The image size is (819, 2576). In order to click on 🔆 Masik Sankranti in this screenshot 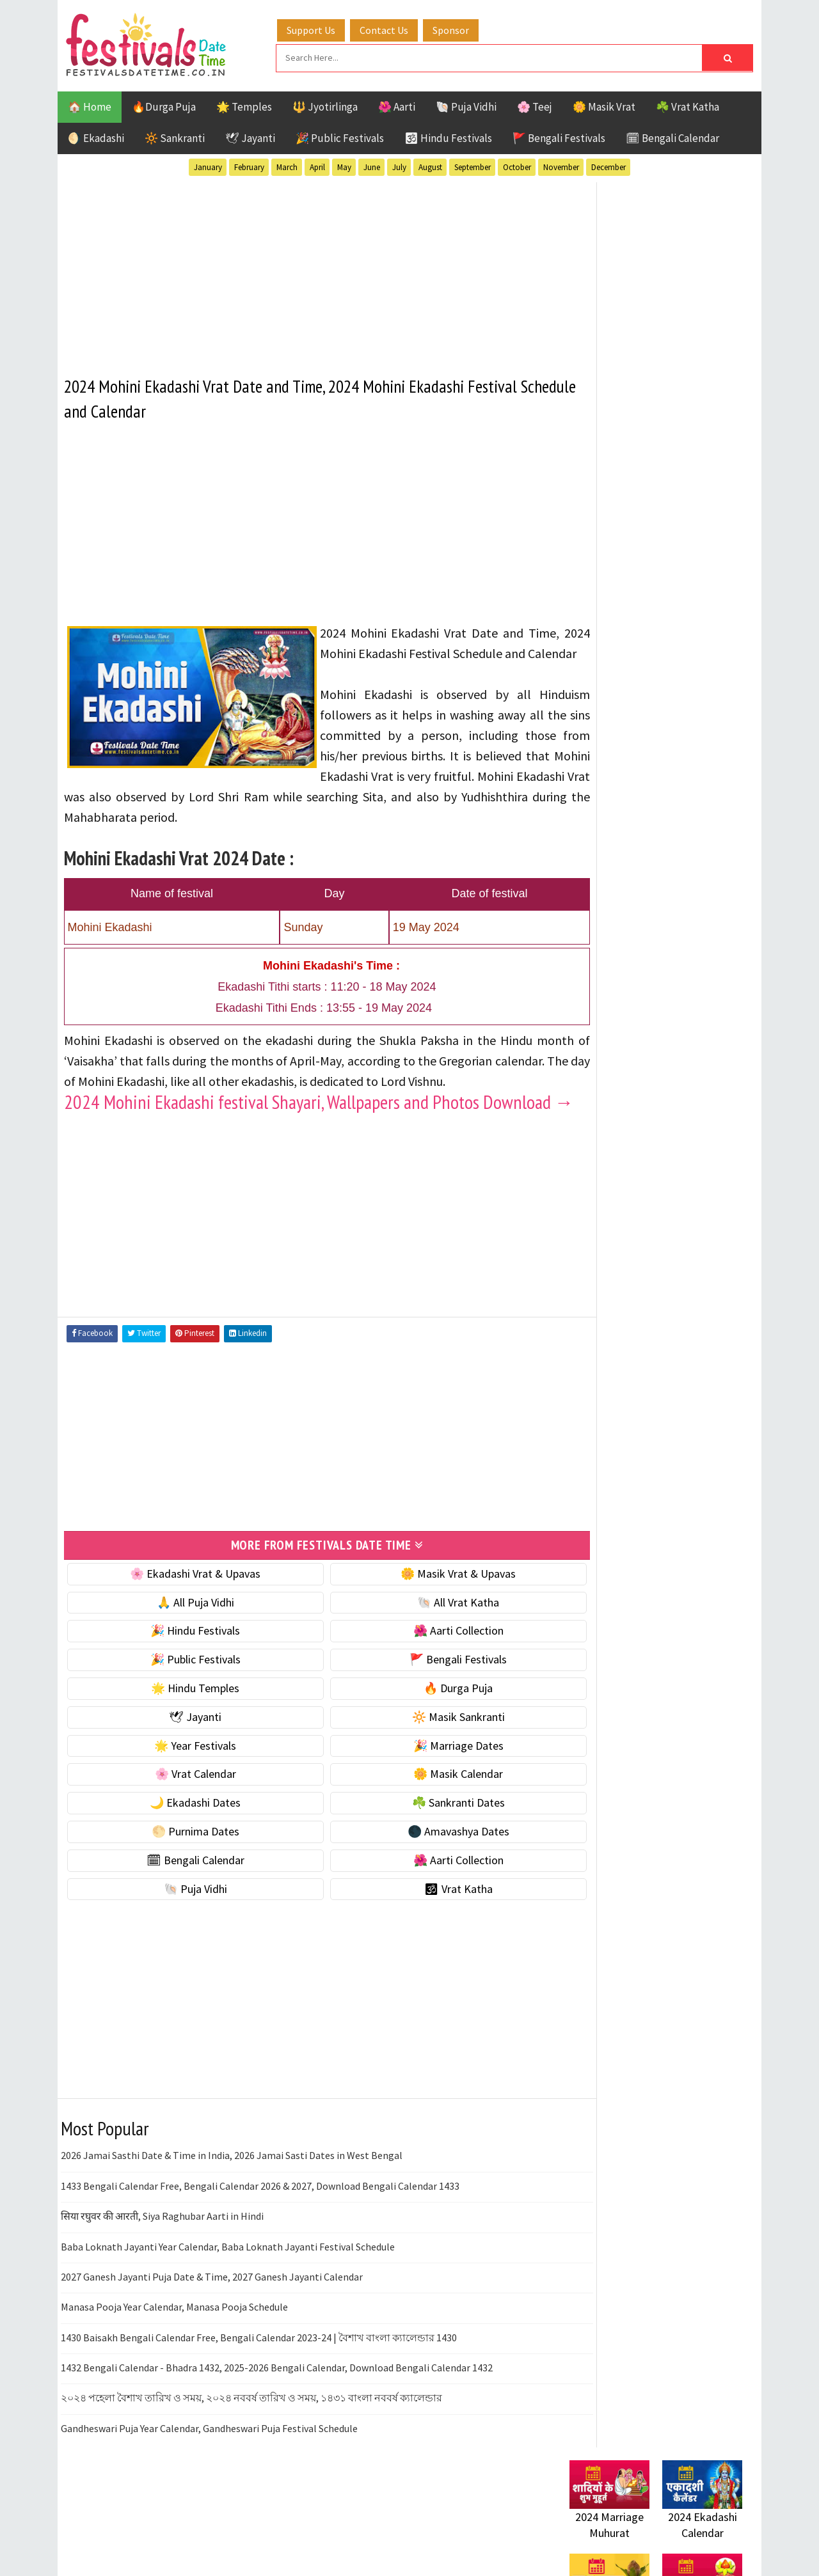, I will do `click(423, 1773)`.